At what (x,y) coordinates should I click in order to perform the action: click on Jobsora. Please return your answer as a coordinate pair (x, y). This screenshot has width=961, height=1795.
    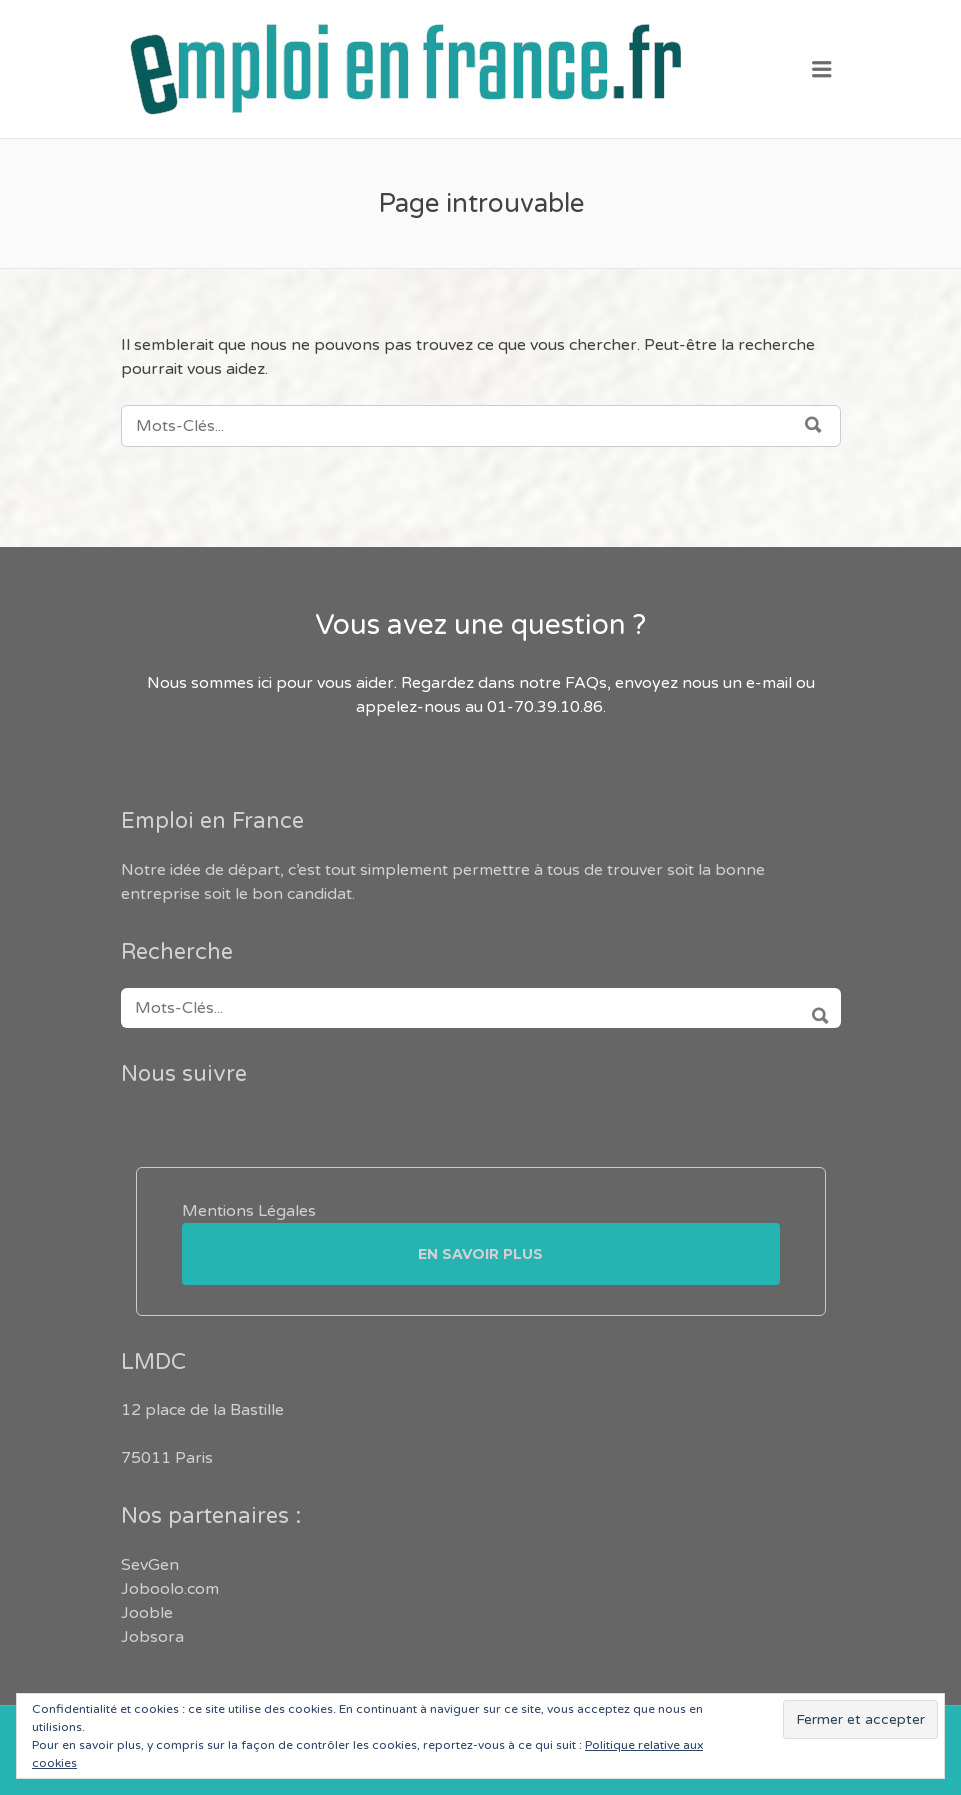
    Looking at the image, I should click on (152, 1637).